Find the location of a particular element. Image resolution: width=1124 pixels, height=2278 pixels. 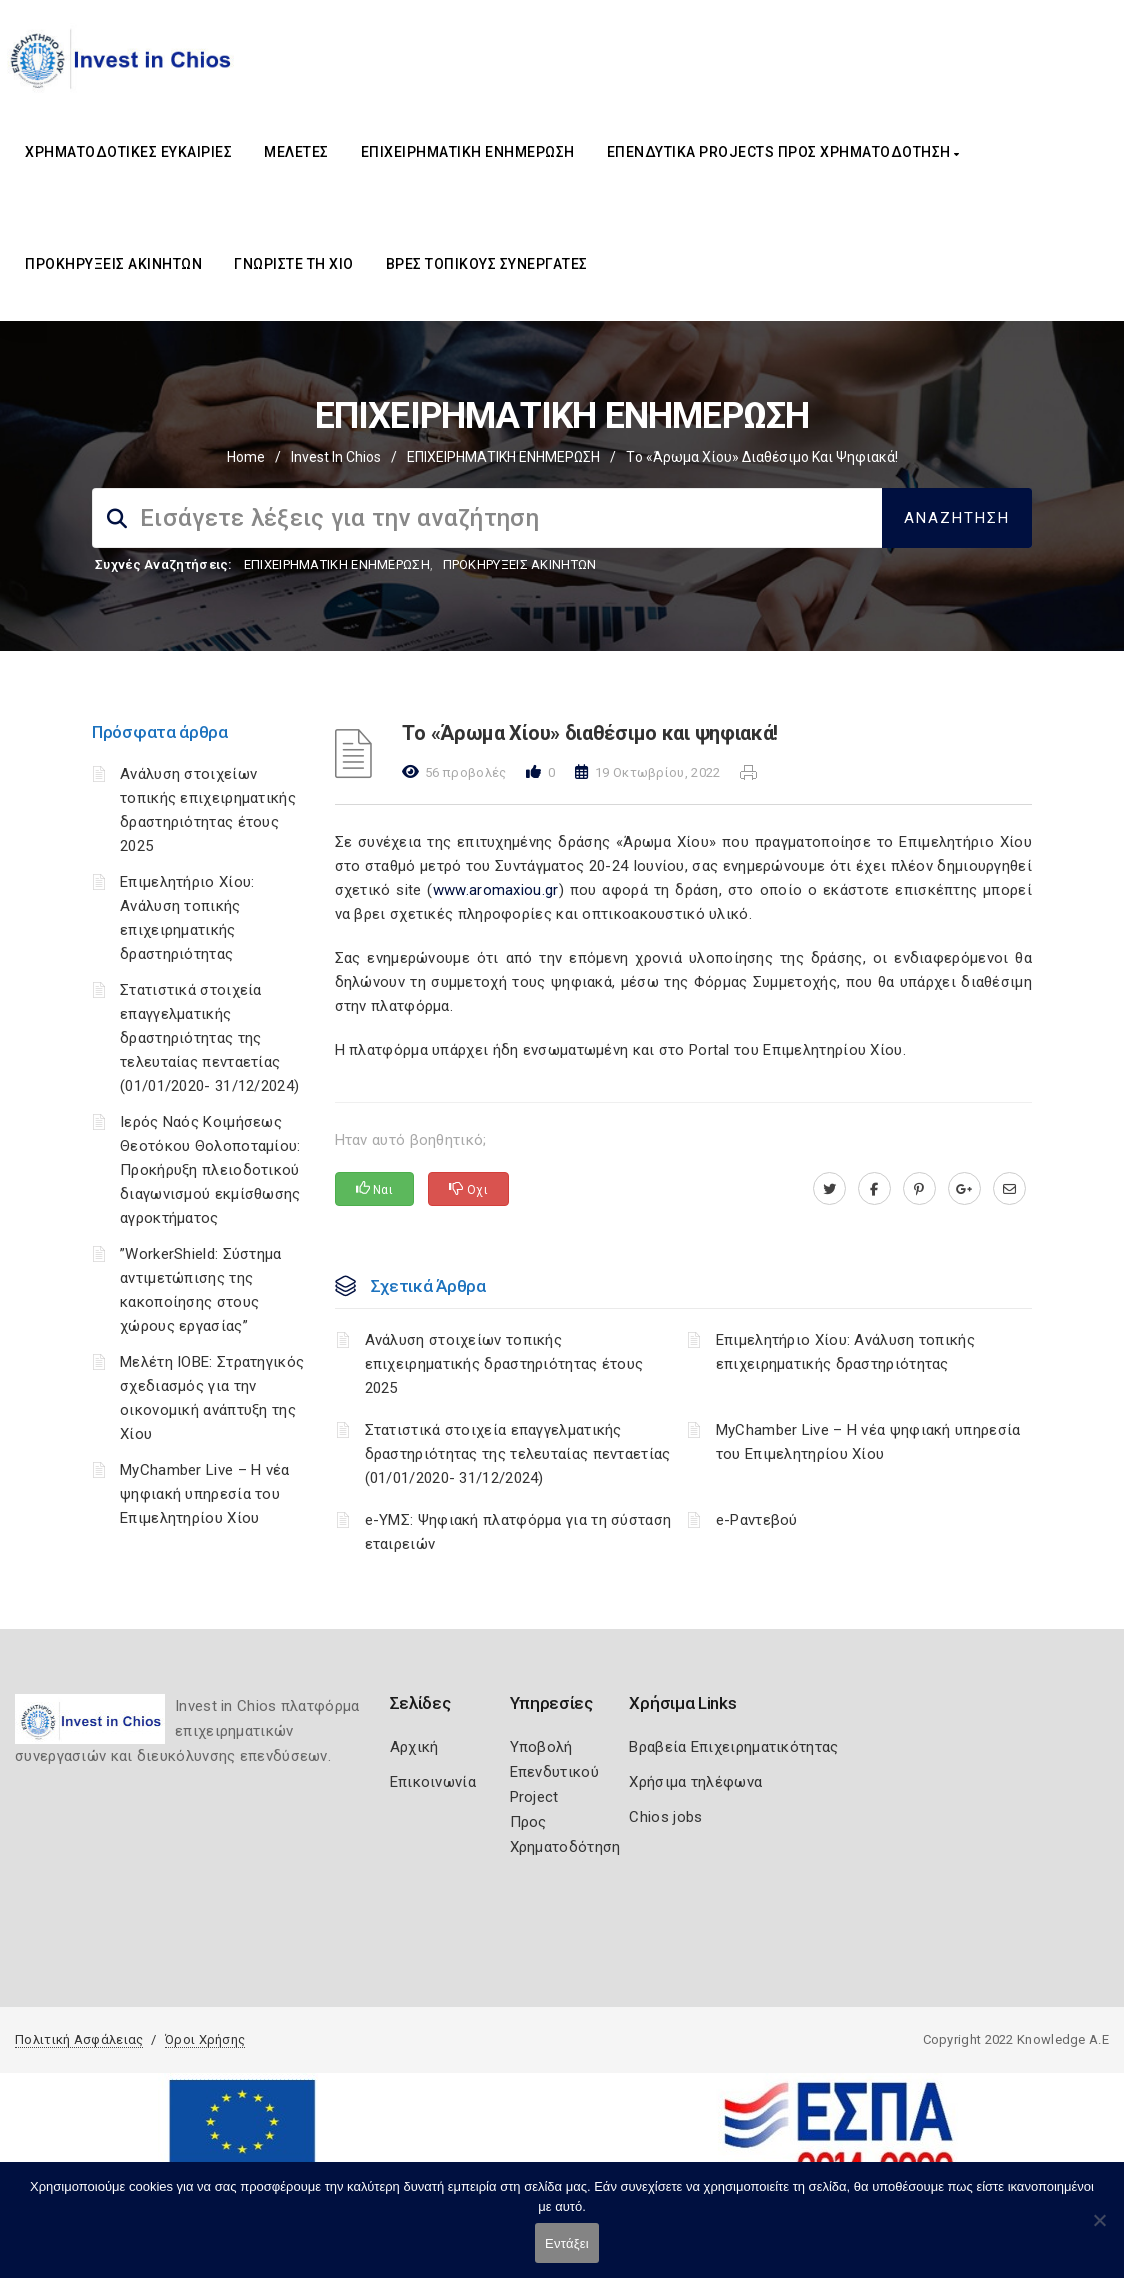

Αρχική is located at coordinates (414, 1747).